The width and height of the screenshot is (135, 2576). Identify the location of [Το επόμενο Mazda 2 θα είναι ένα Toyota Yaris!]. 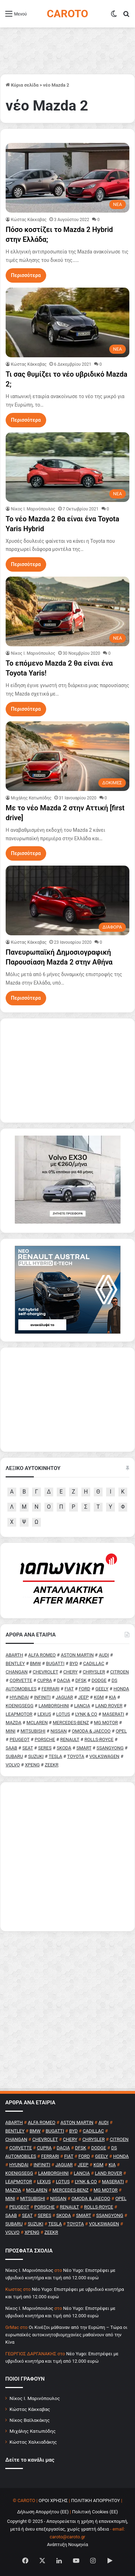
(67, 611).